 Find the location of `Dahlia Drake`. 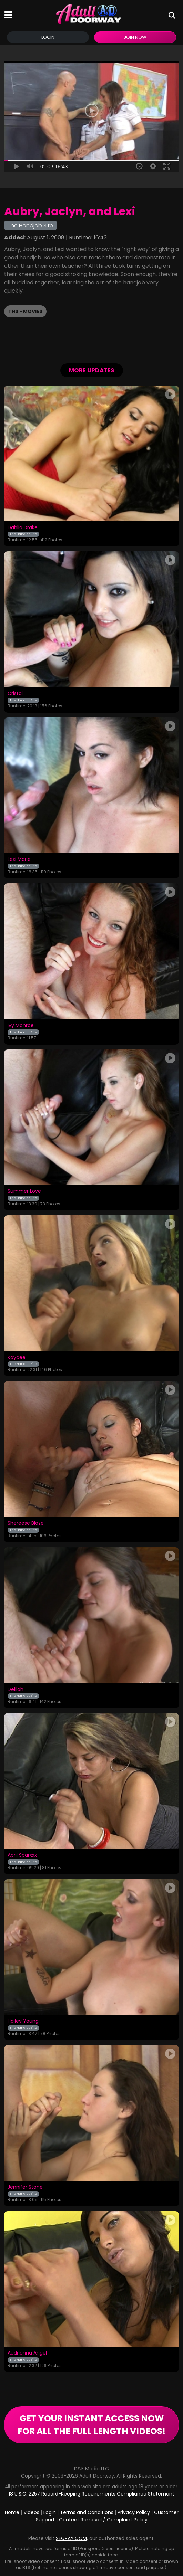

Dahlia Drake is located at coordinates (23, 528).